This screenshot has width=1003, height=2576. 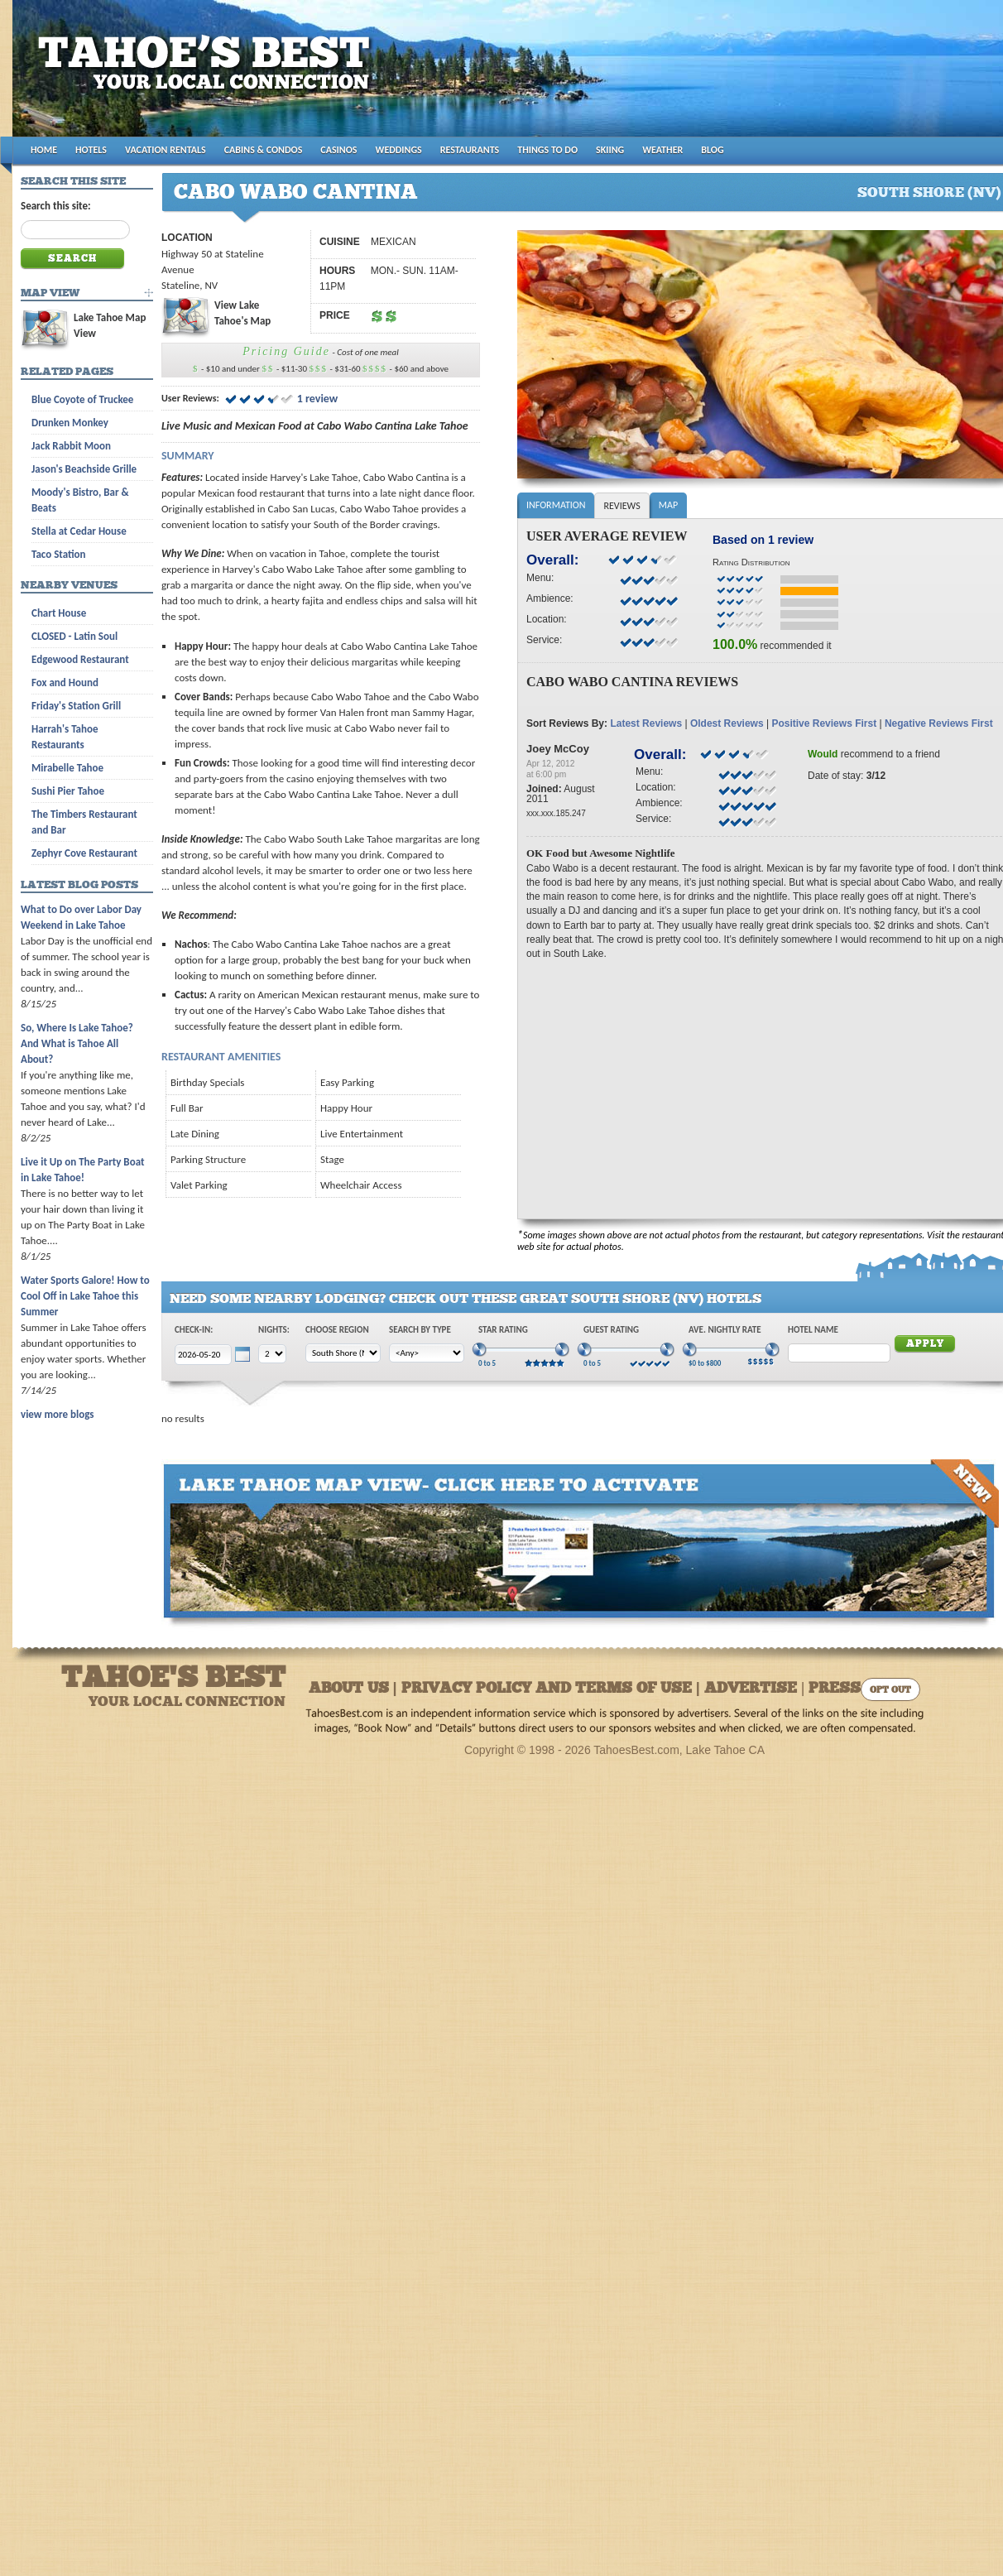 What do you see at coordinates (80, 659) in the screenshot?
I see `Edgewood Restaurant` at bounding box center [80, 659].